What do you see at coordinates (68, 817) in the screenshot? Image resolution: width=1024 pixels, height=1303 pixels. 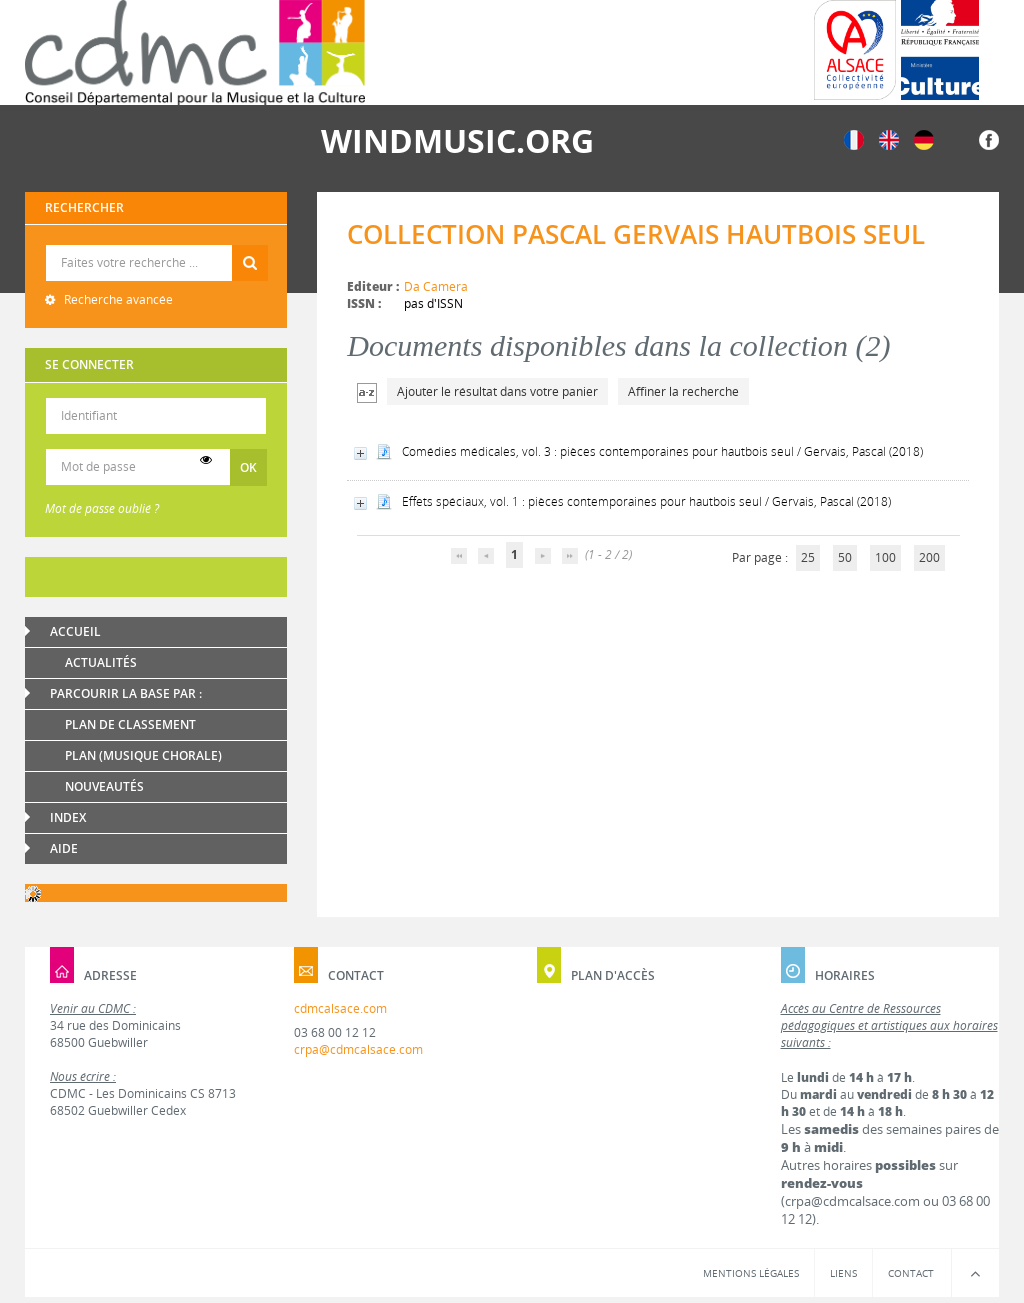 I see `Index` at bounding box center [68, 817].